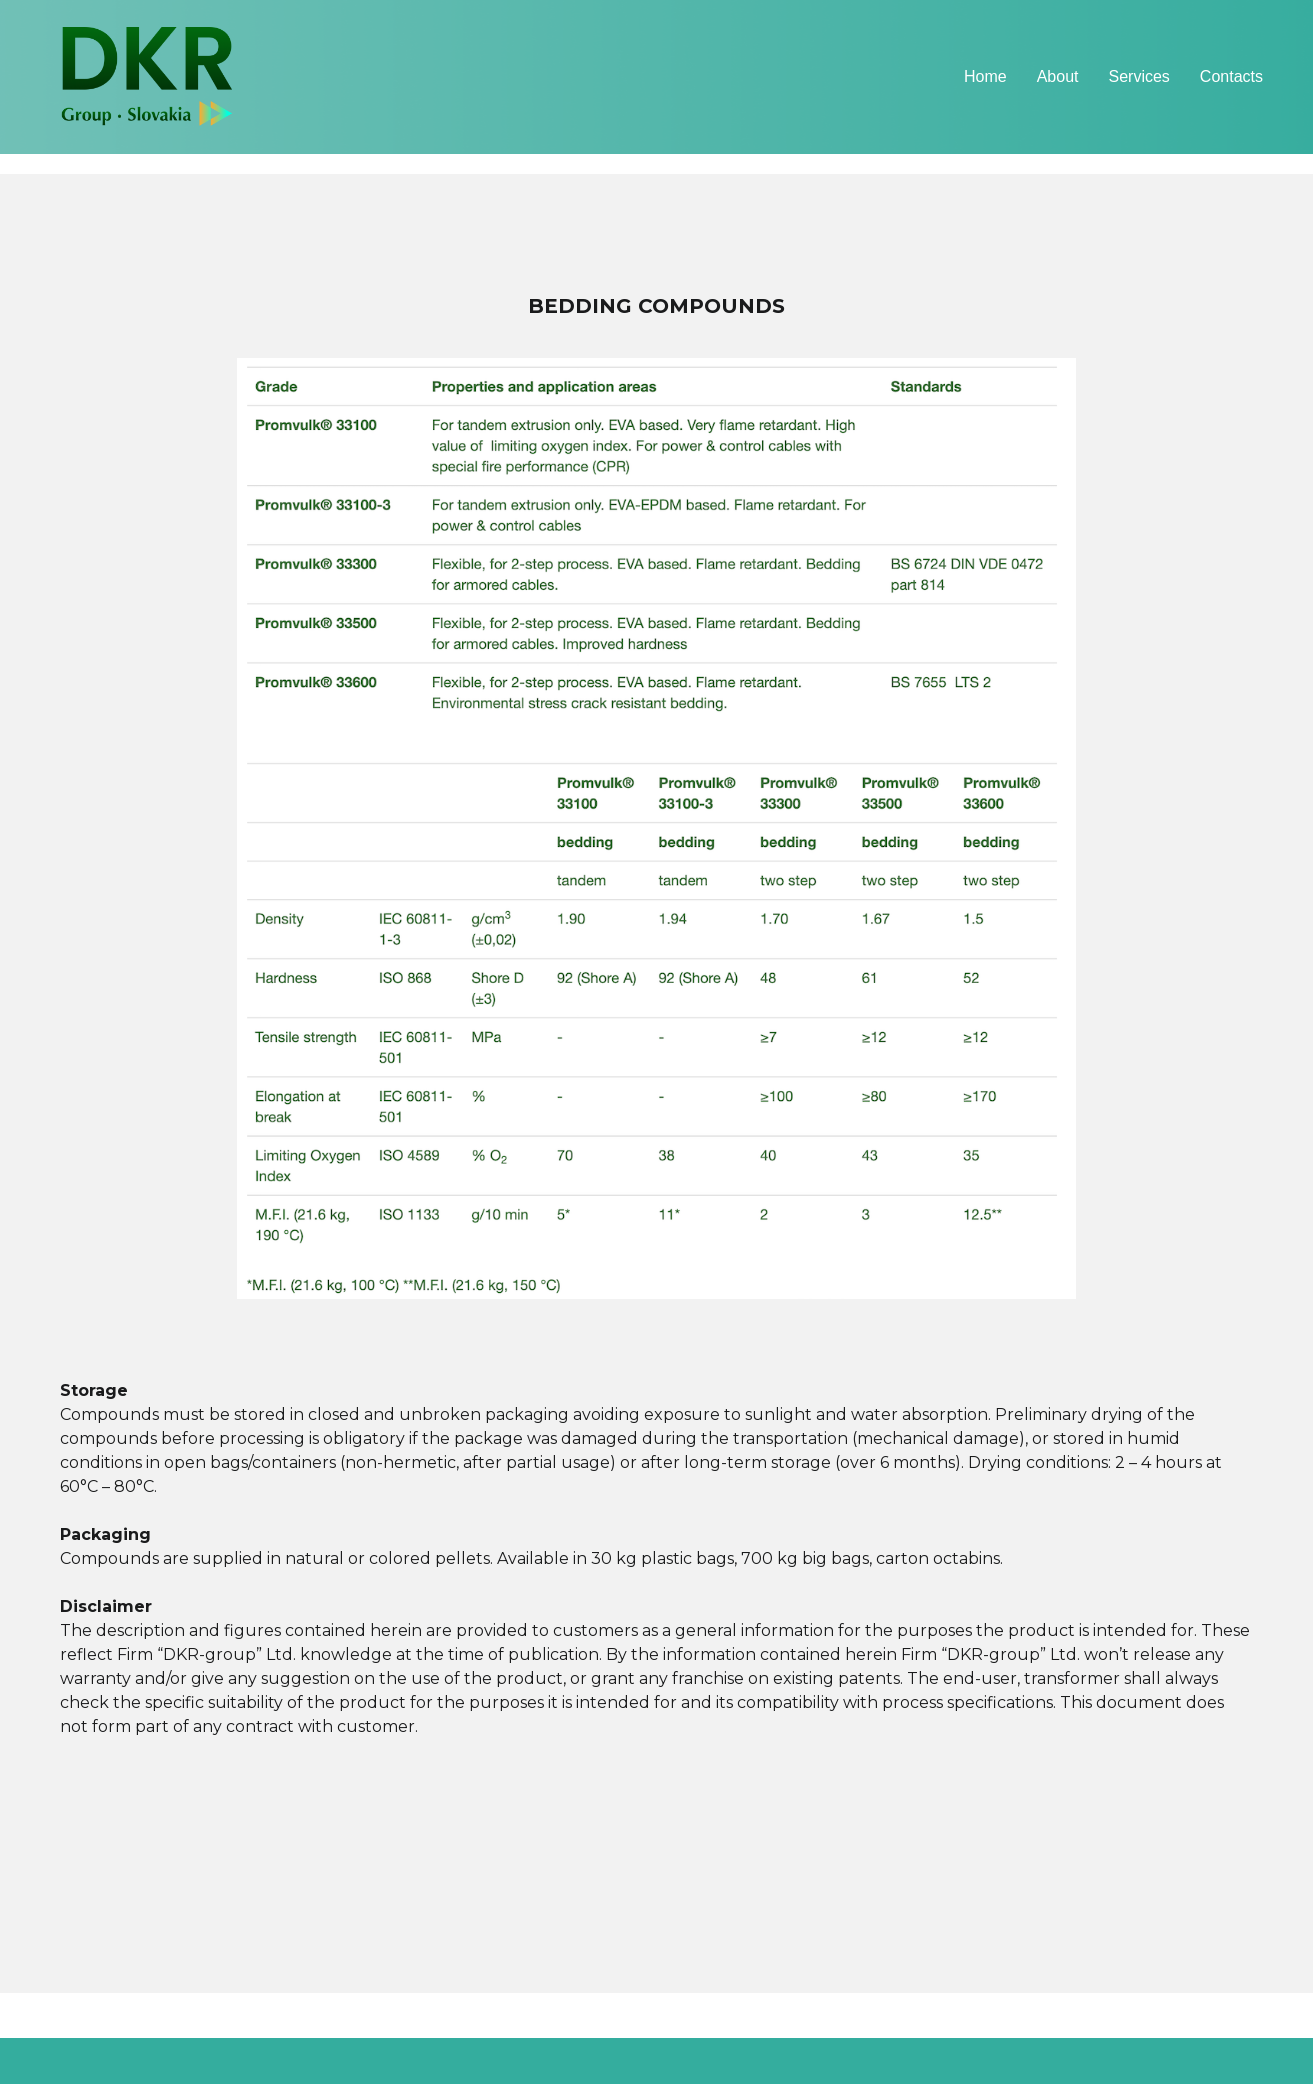 This screenshot has height=2084, width=1313. What do you see at coordinates (1231, 76) in the screenshot?
I see `Contacts` at bounding box center [1231, 76].